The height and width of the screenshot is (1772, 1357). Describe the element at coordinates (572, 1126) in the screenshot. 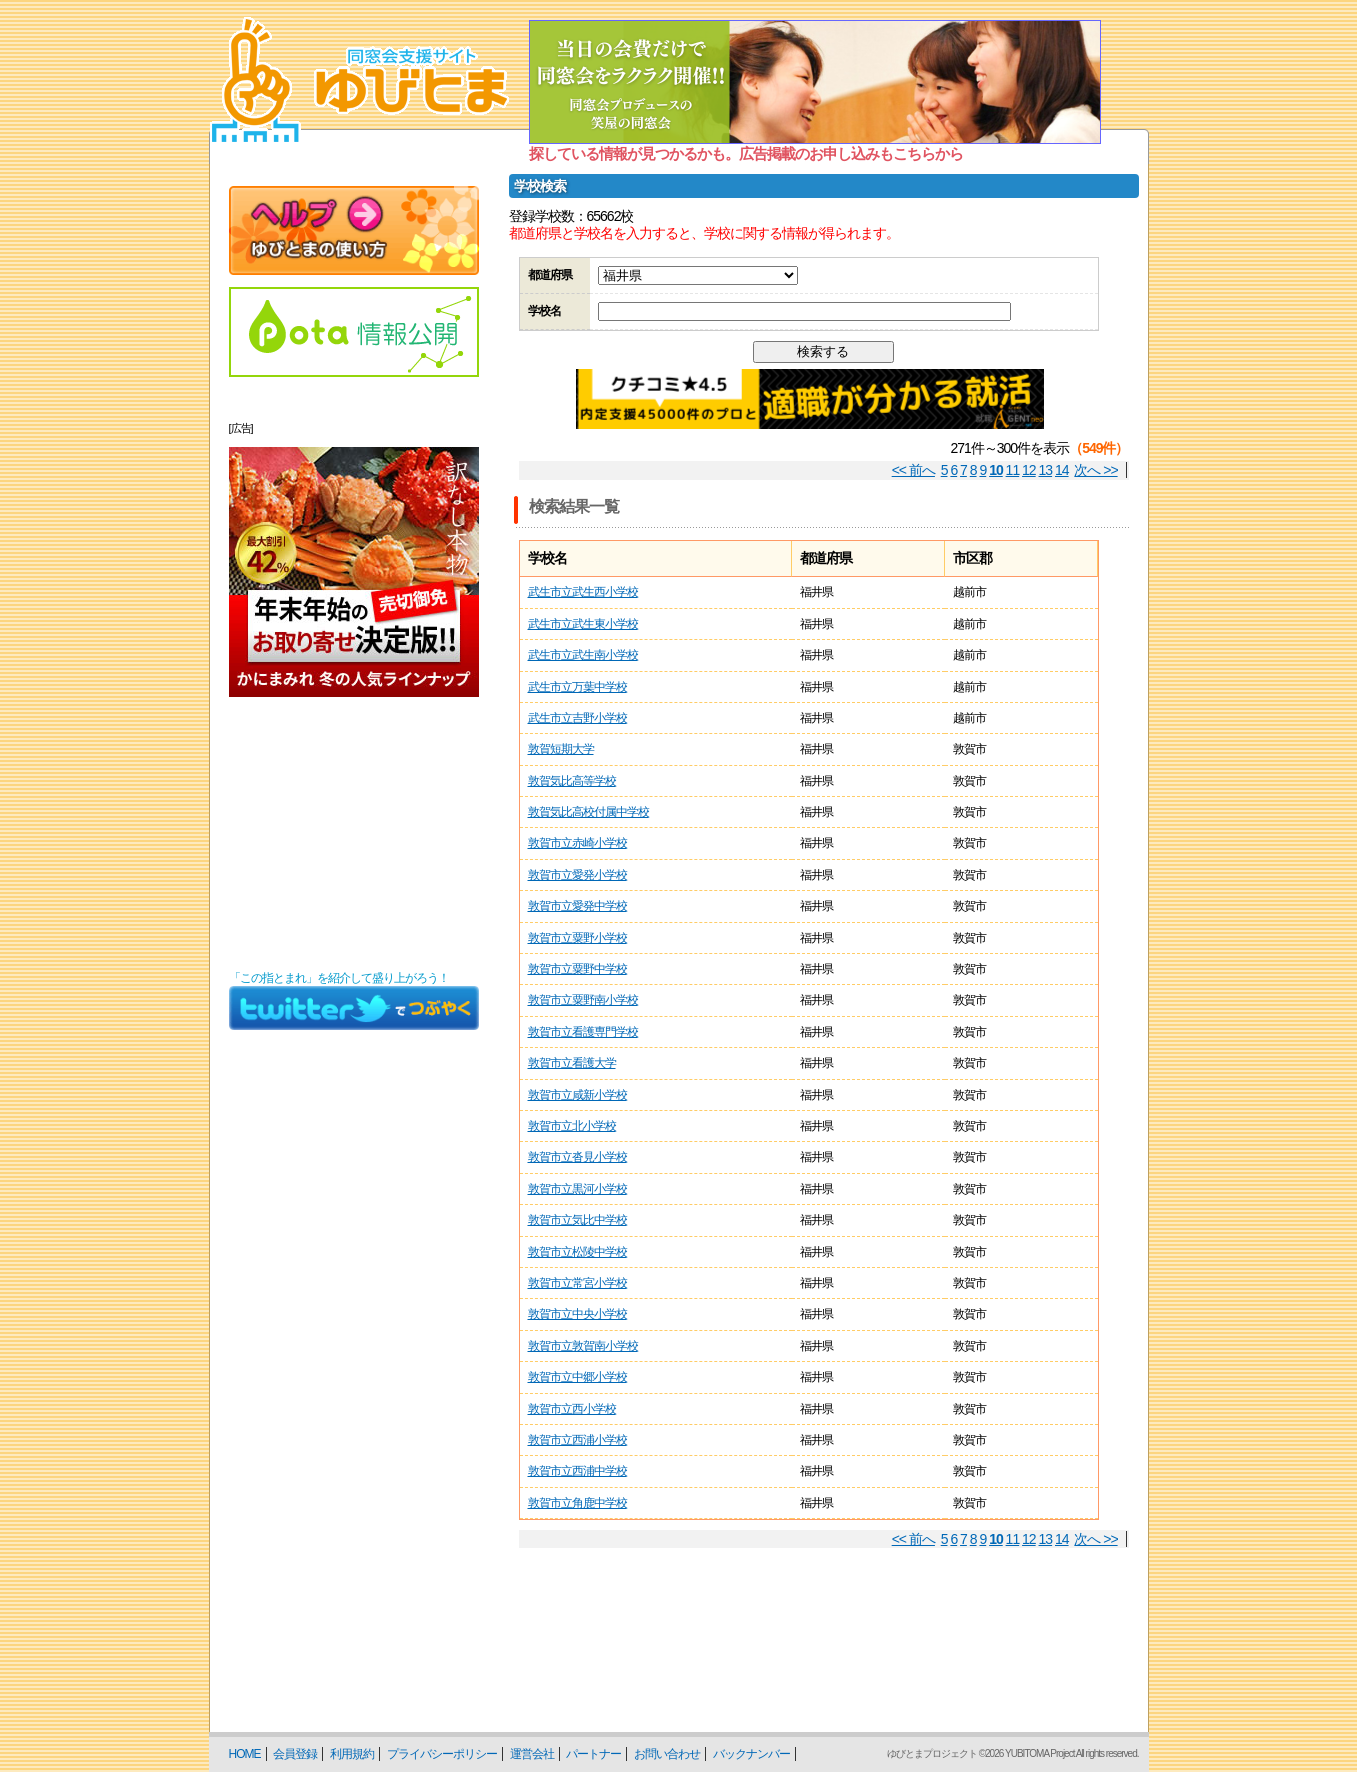

I see `敦賀市立北小学校` at that location.